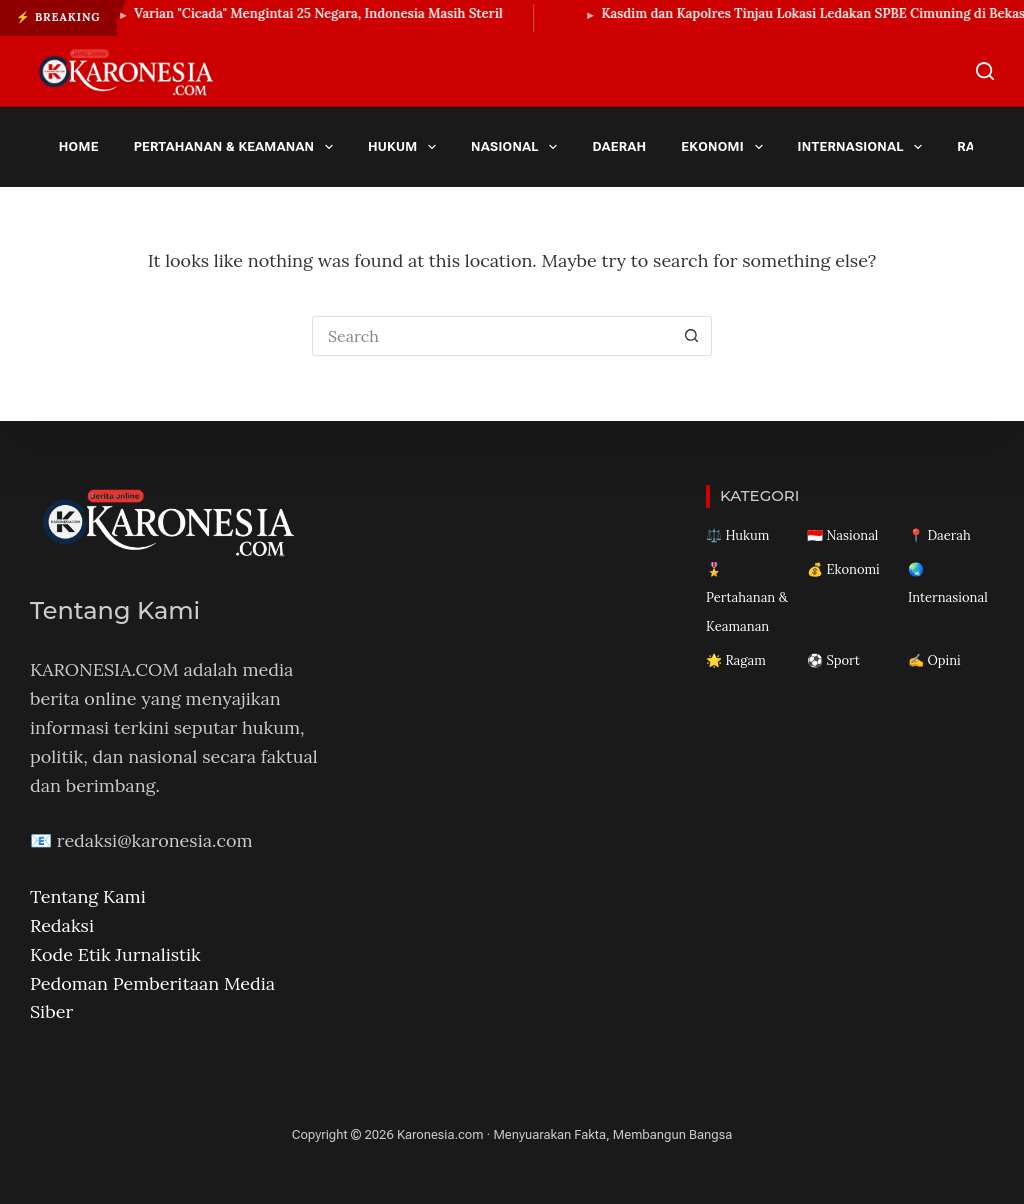  What do you see at coordinates (62, 925) in the screenshot?
I see `Redaksi` at bounding box center [62, 925].